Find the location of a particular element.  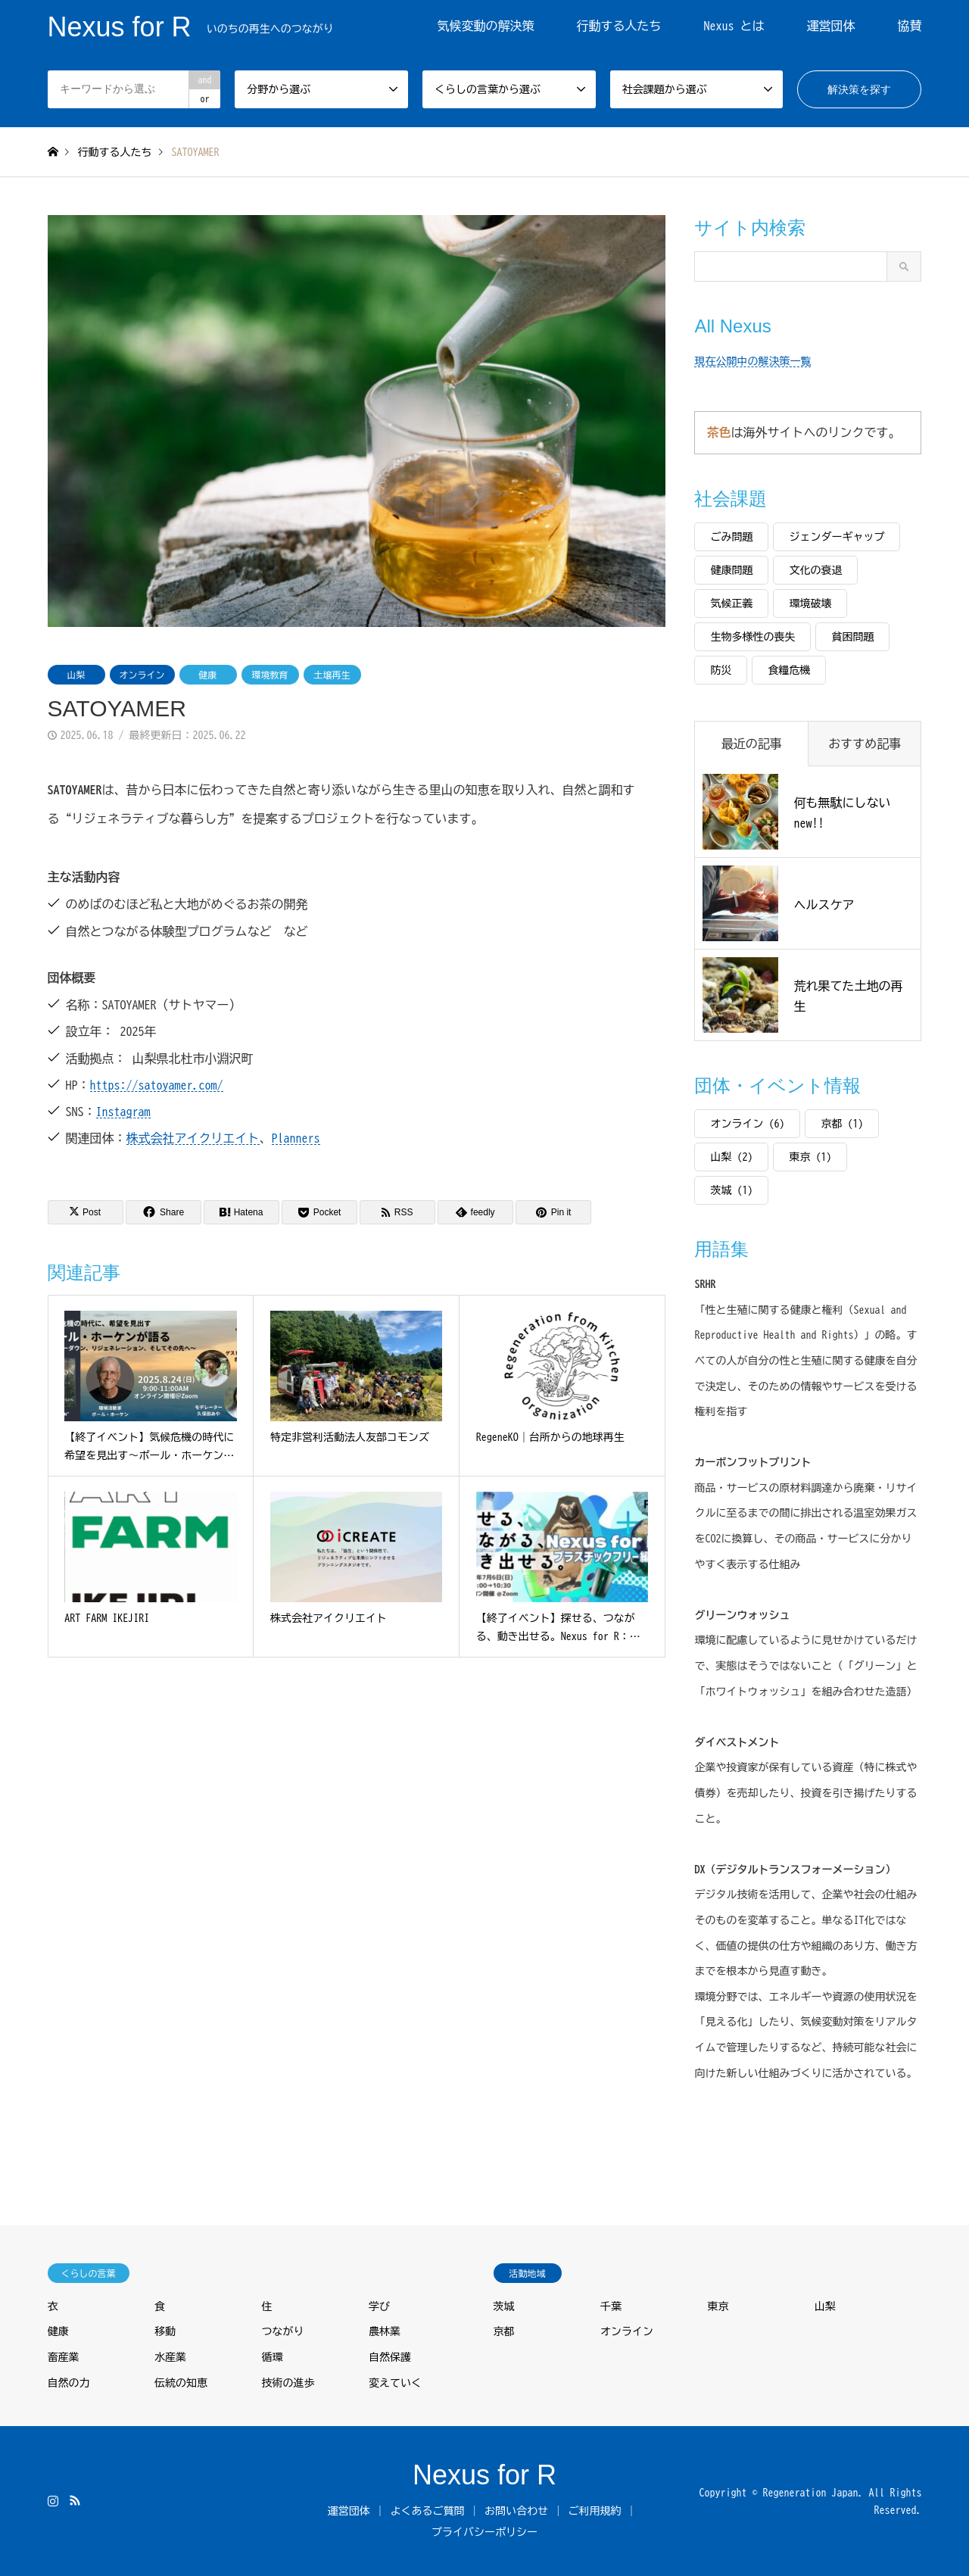

気候正義 [気候正義 (2個の項目)] is located at coordinates (731, 603).